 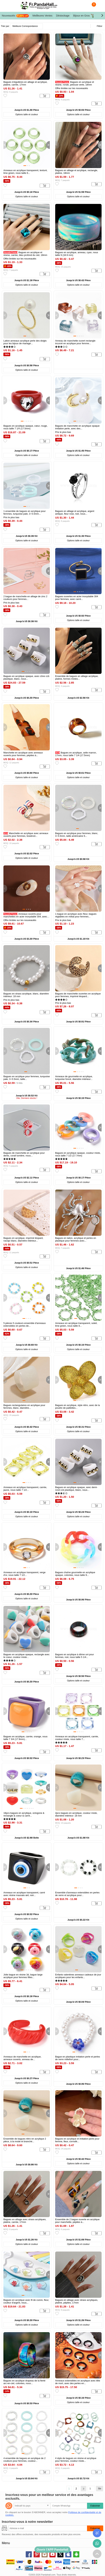 I want to click on Laiton anneaux acrylique perle des doigts pour les bijoux de mariage..., so click(x=25, y=342).